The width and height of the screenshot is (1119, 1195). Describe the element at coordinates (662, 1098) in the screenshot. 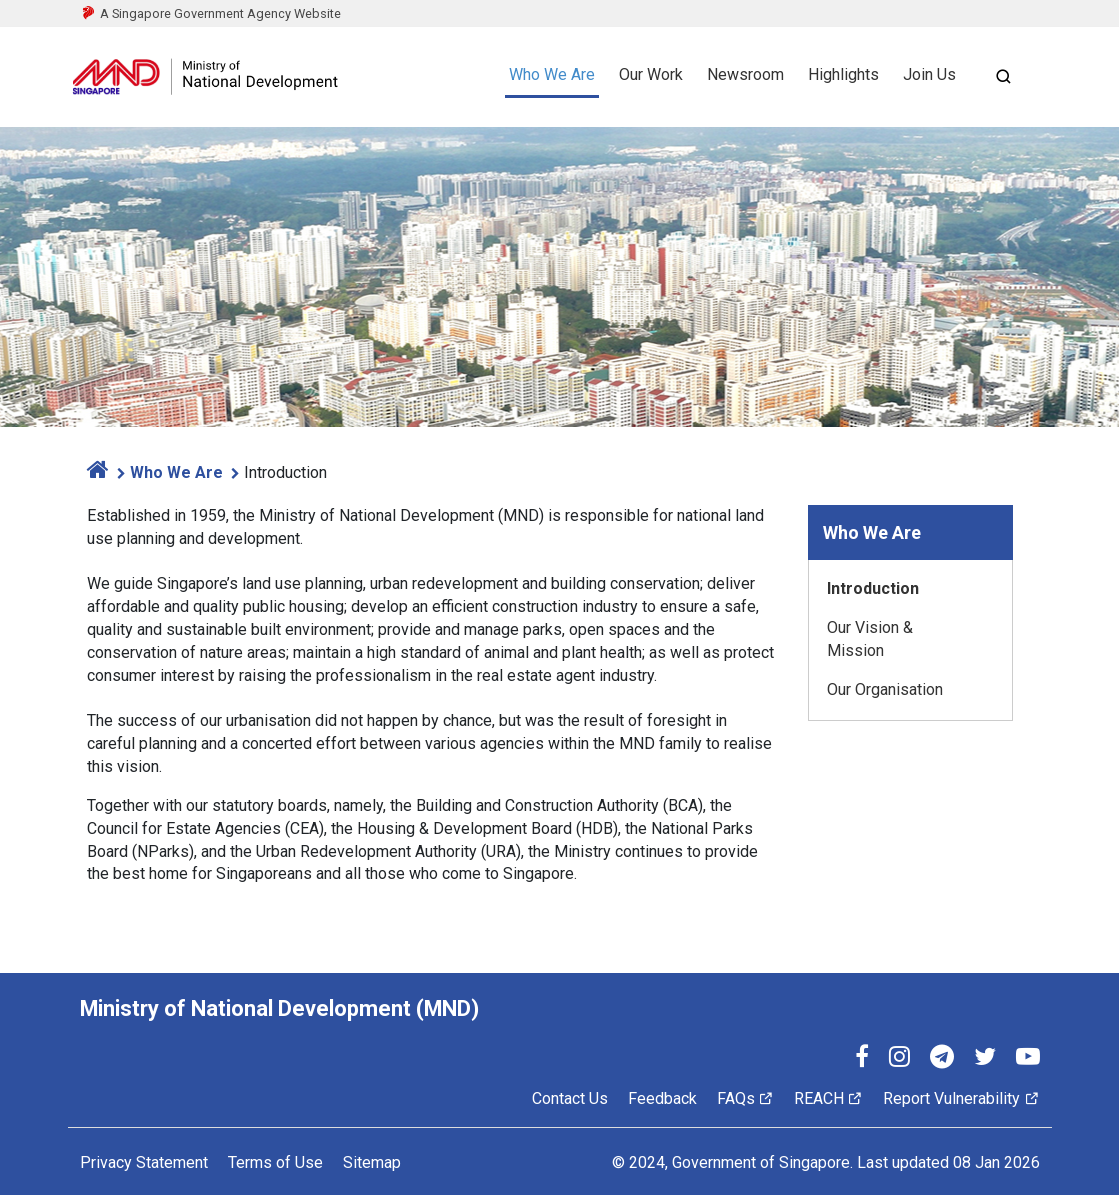

I see `Feedback` at that location.